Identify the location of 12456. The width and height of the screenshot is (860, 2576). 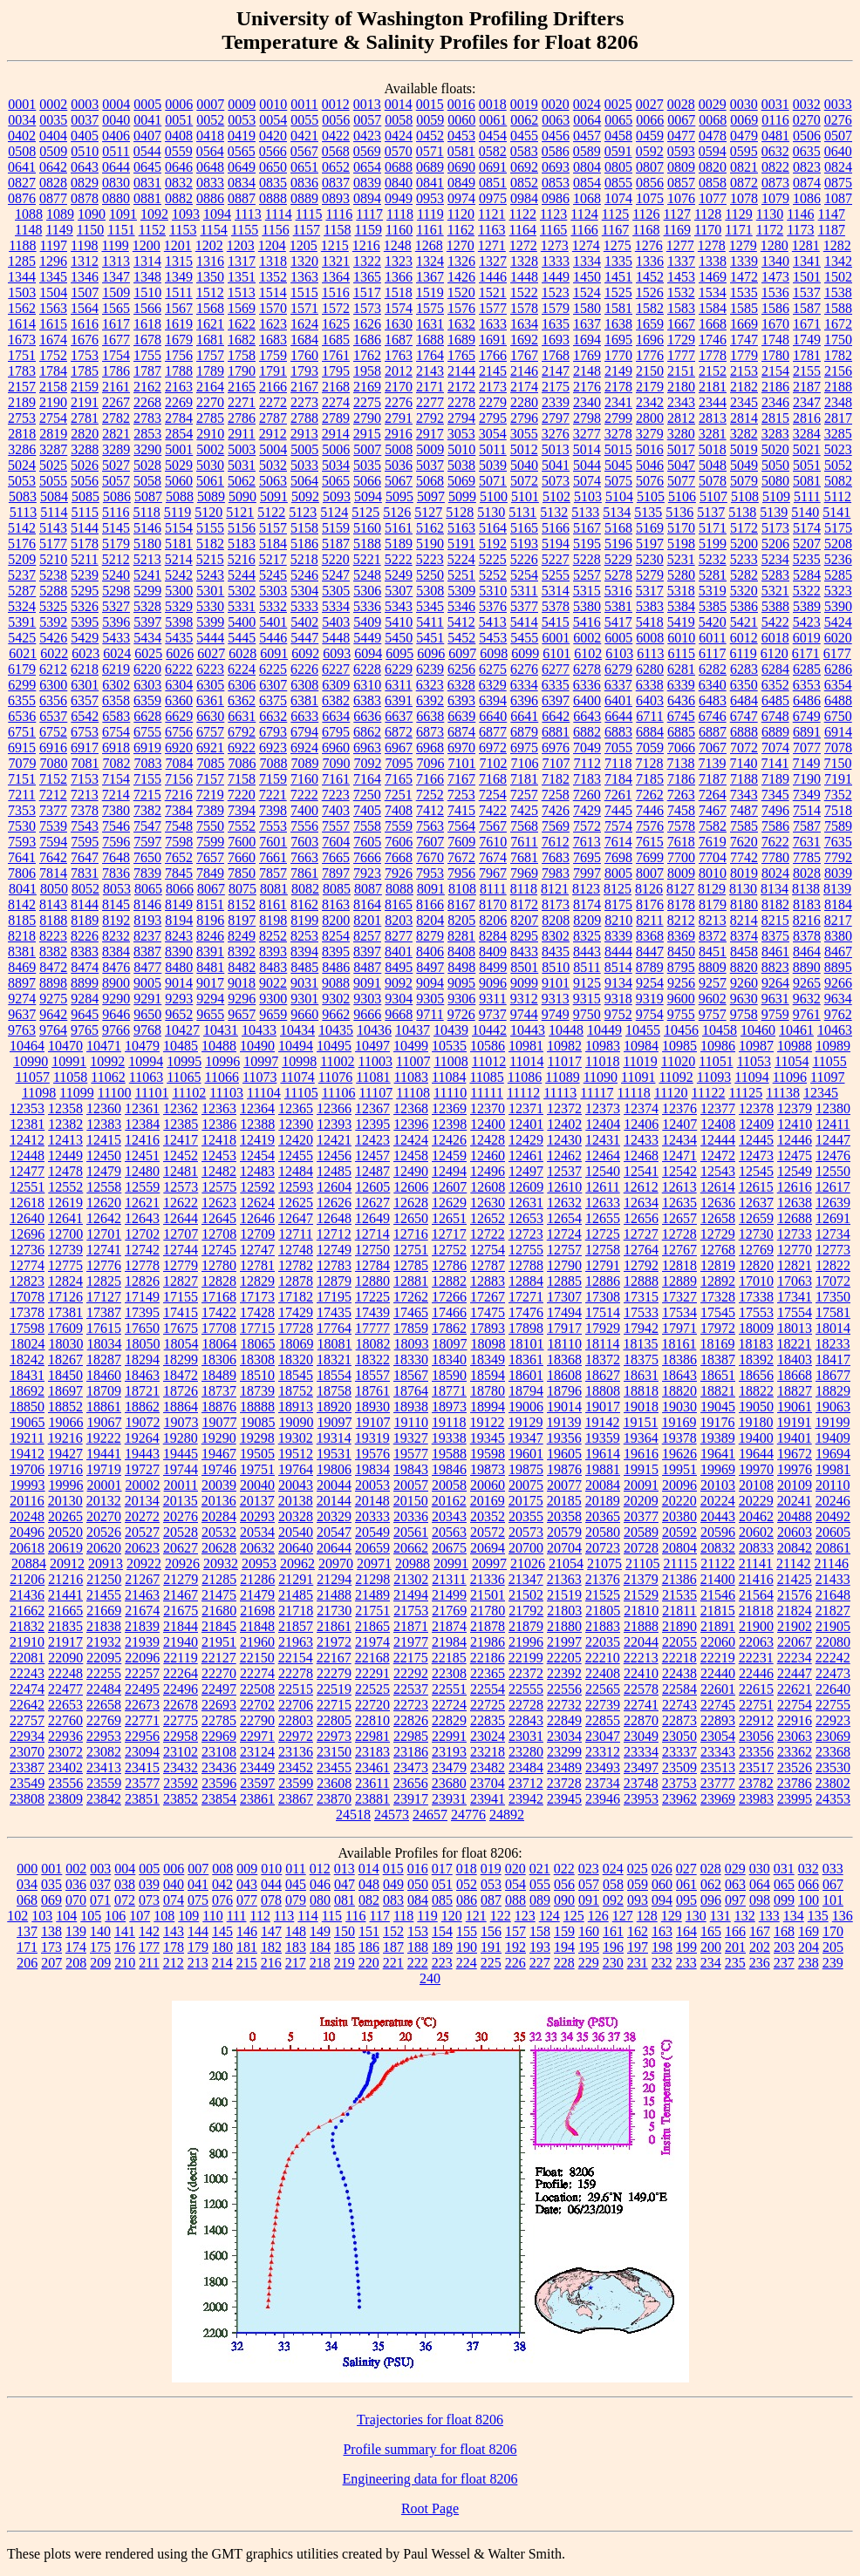
(334, 1155).